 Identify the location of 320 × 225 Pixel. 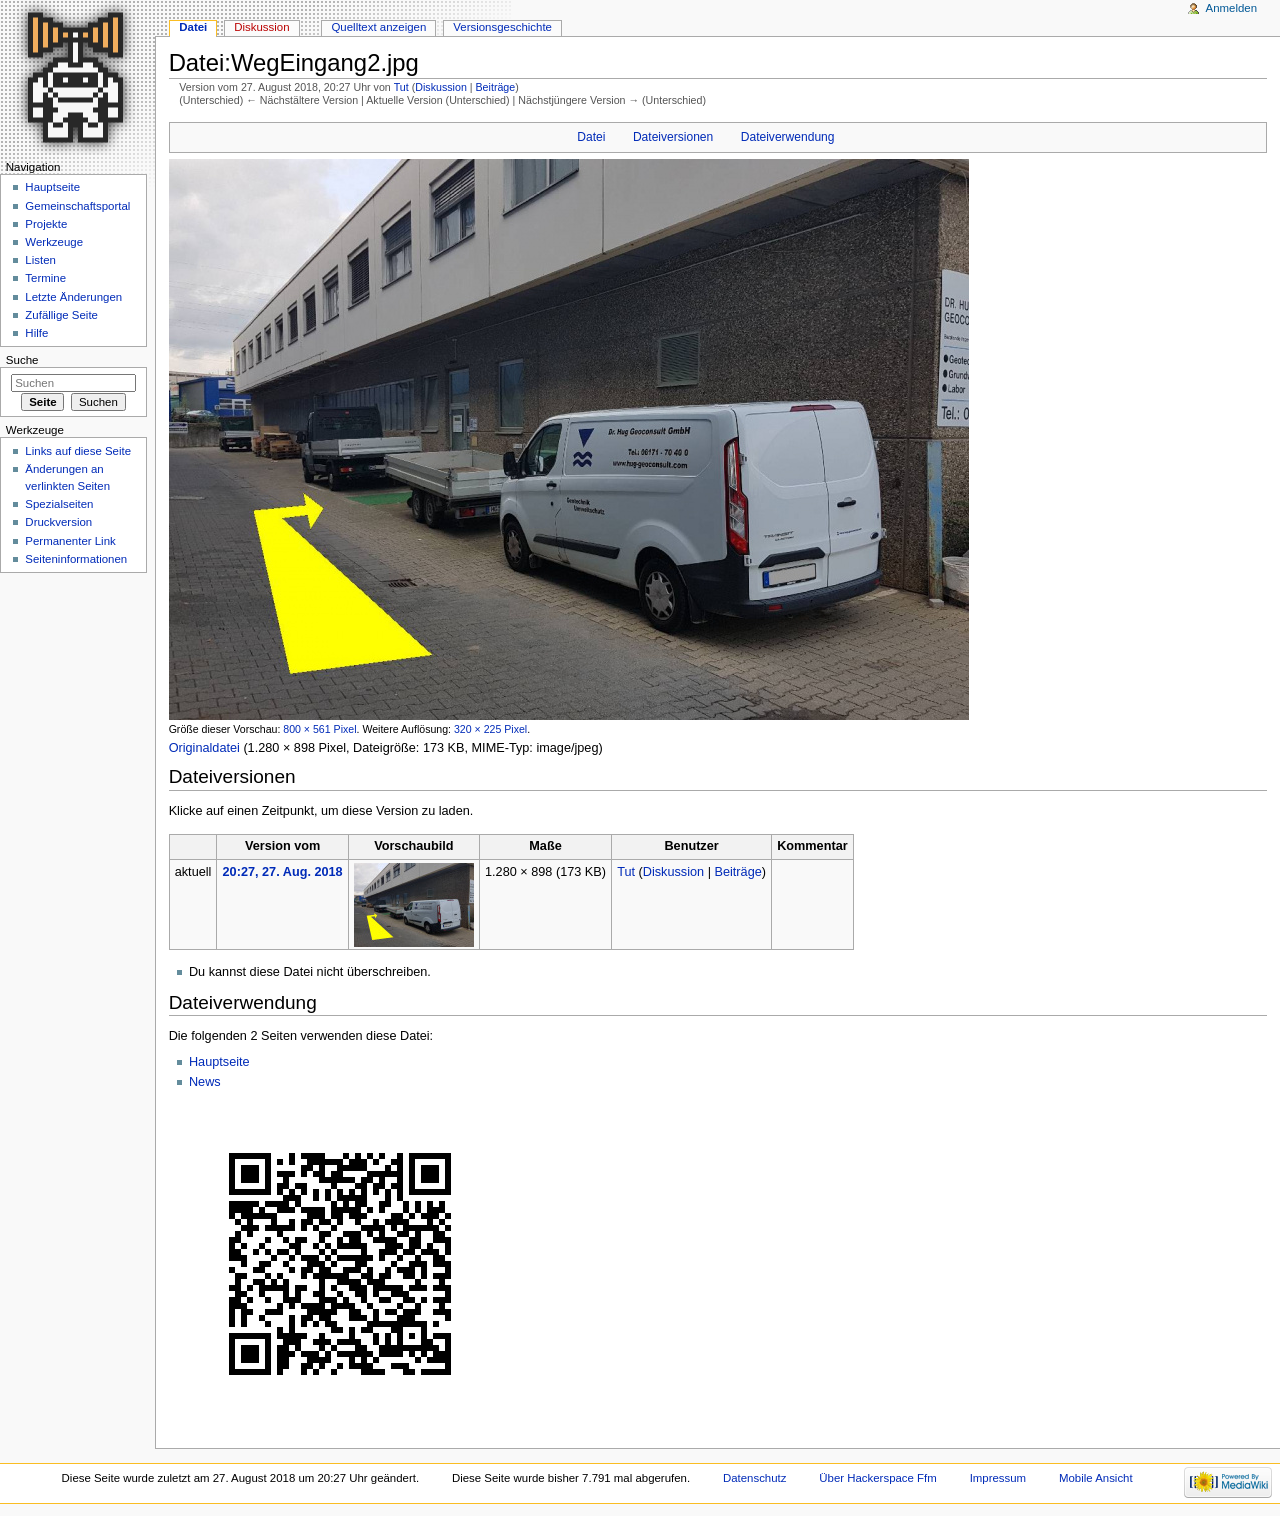
(490, 729).